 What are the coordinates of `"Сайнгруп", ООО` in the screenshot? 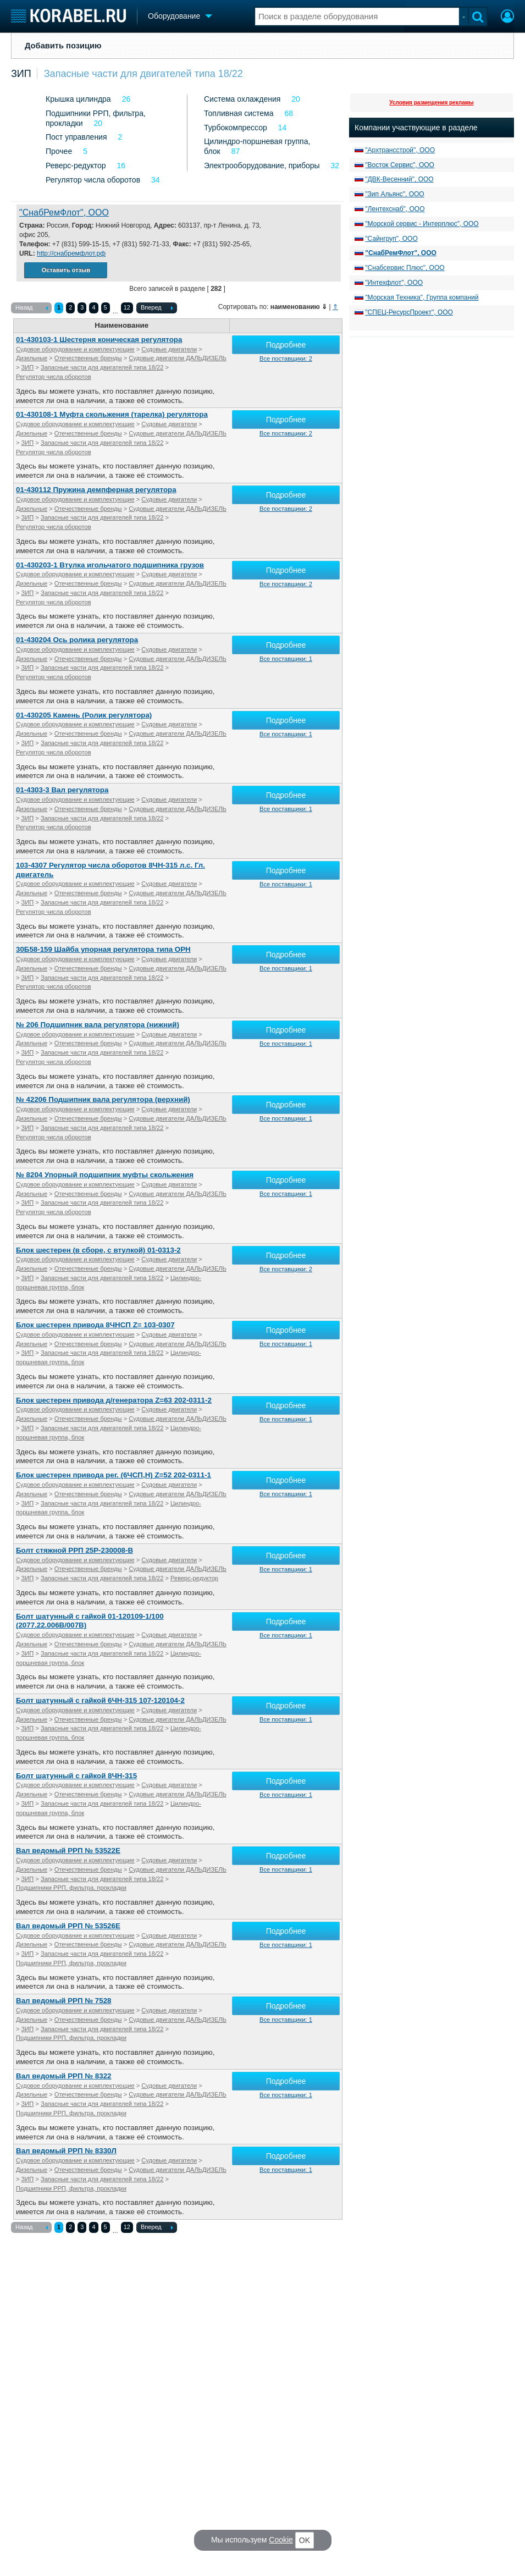 It's located at (391, 238).